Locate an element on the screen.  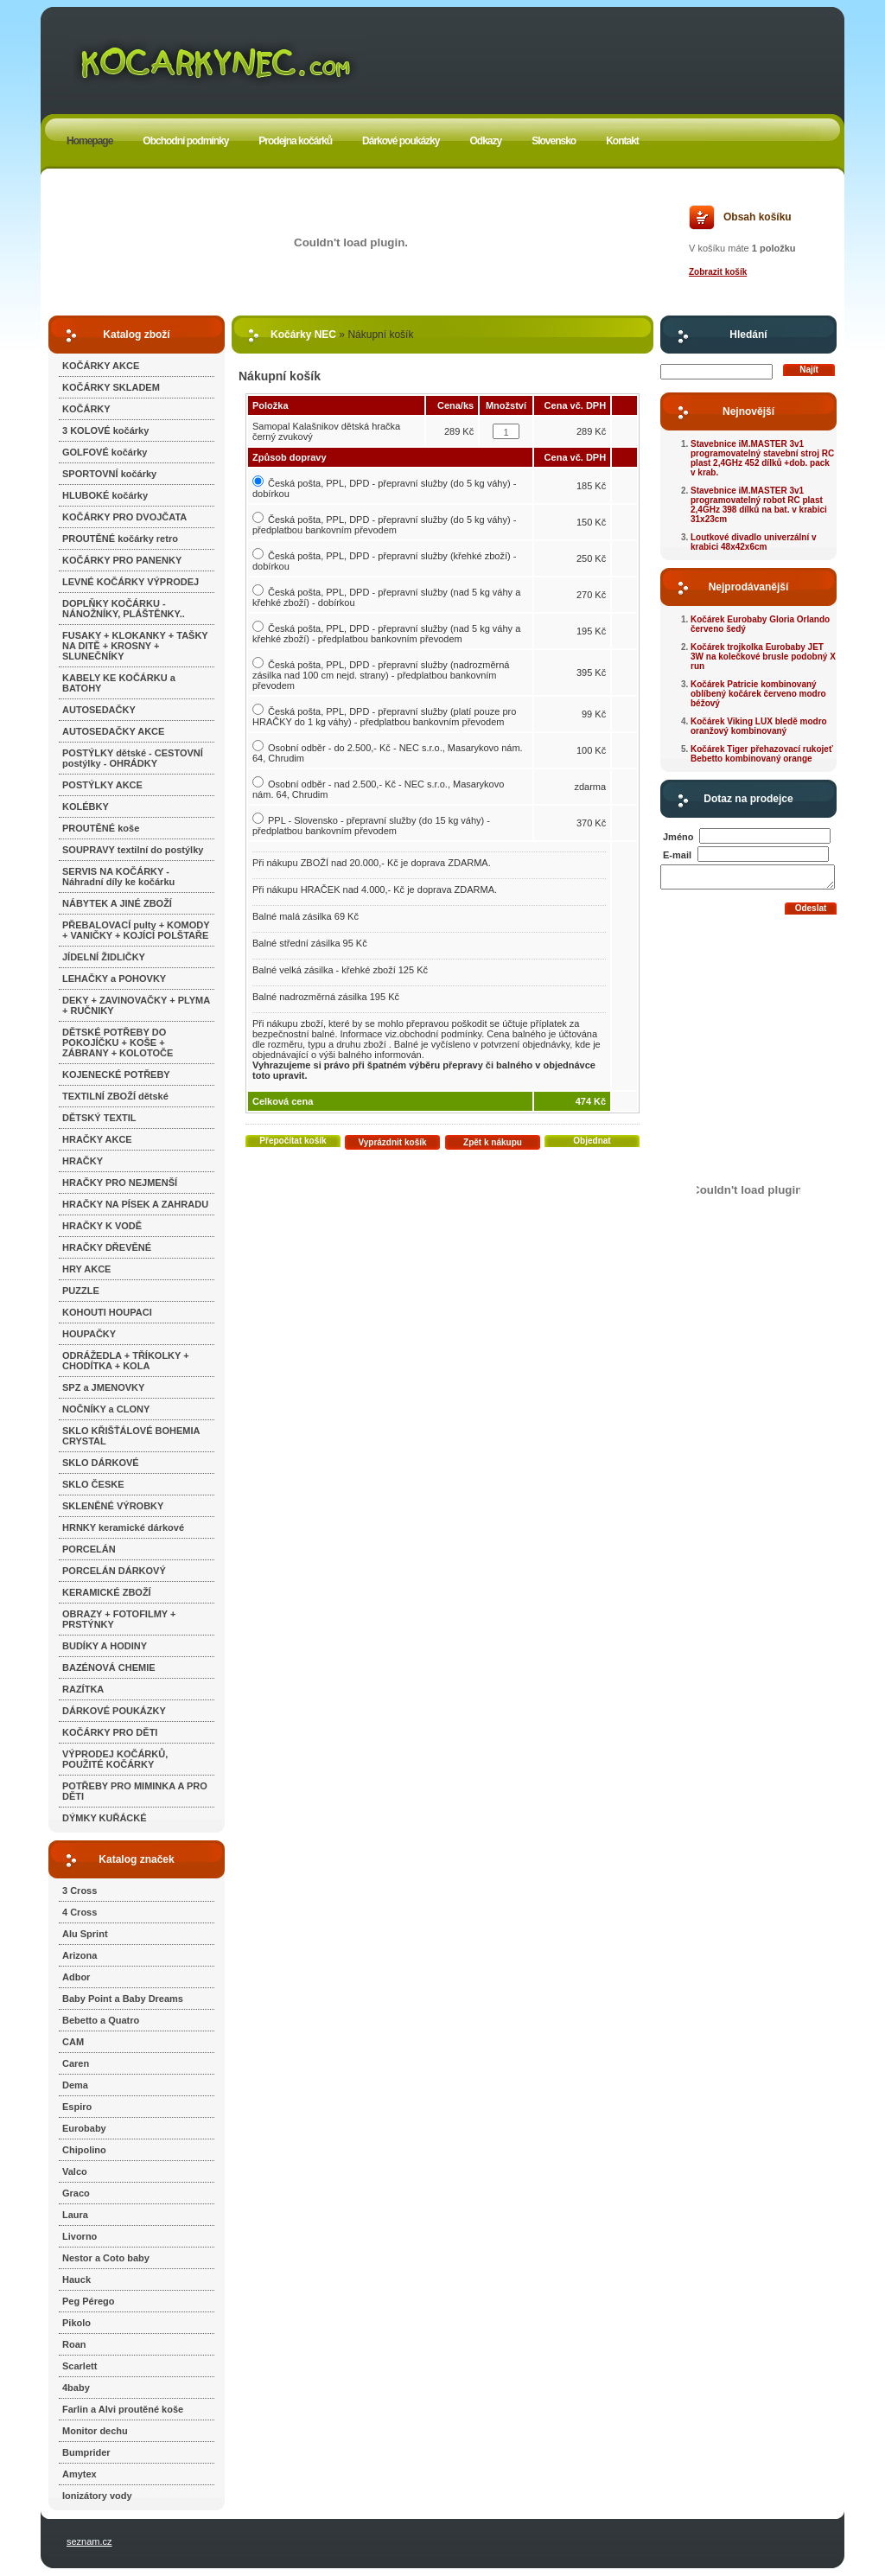
SPORTOVNÍ kočárky is located at coordinates (109, 474).